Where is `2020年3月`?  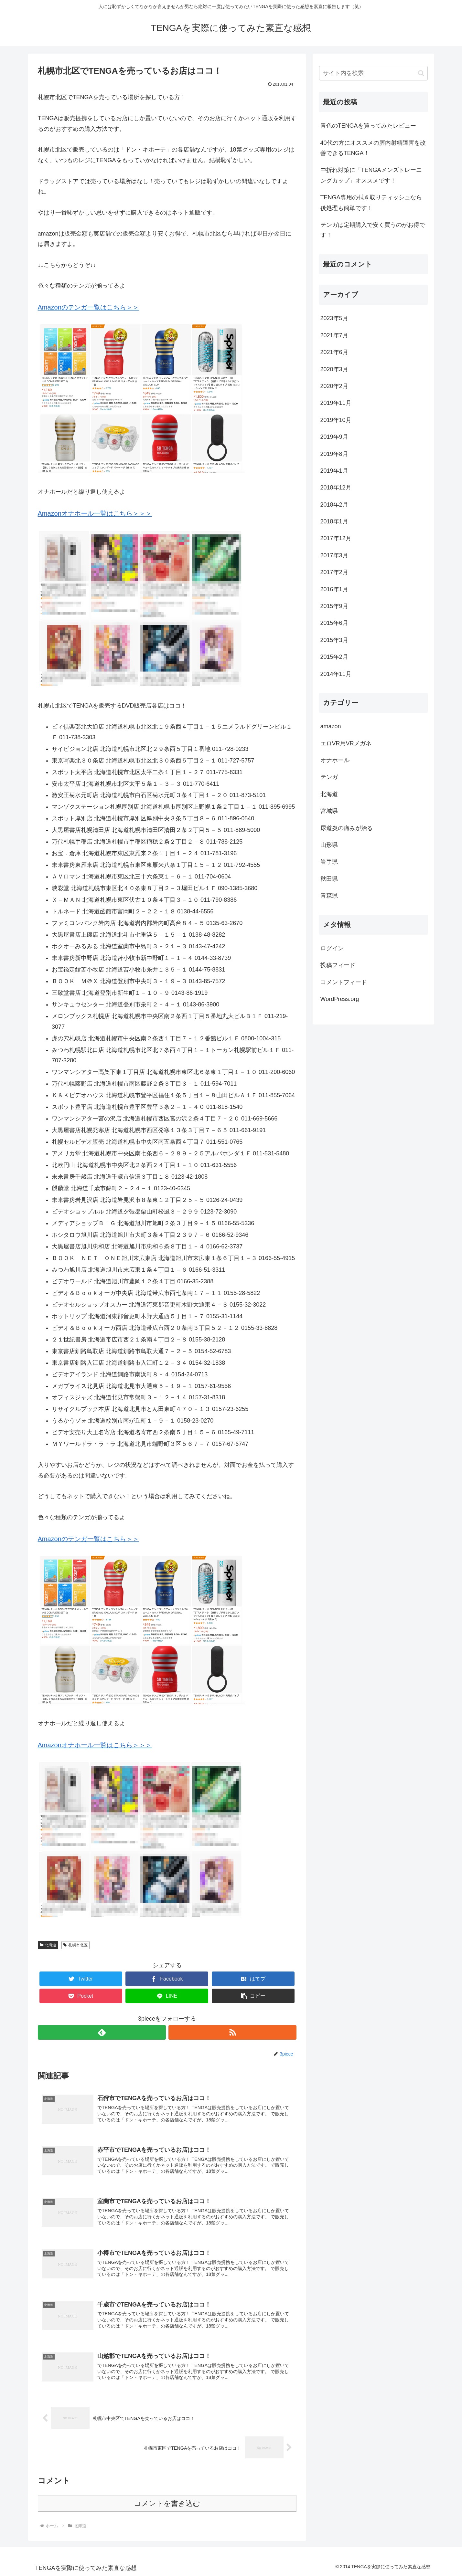 2020年3月 is located at coordinates (334, 369).